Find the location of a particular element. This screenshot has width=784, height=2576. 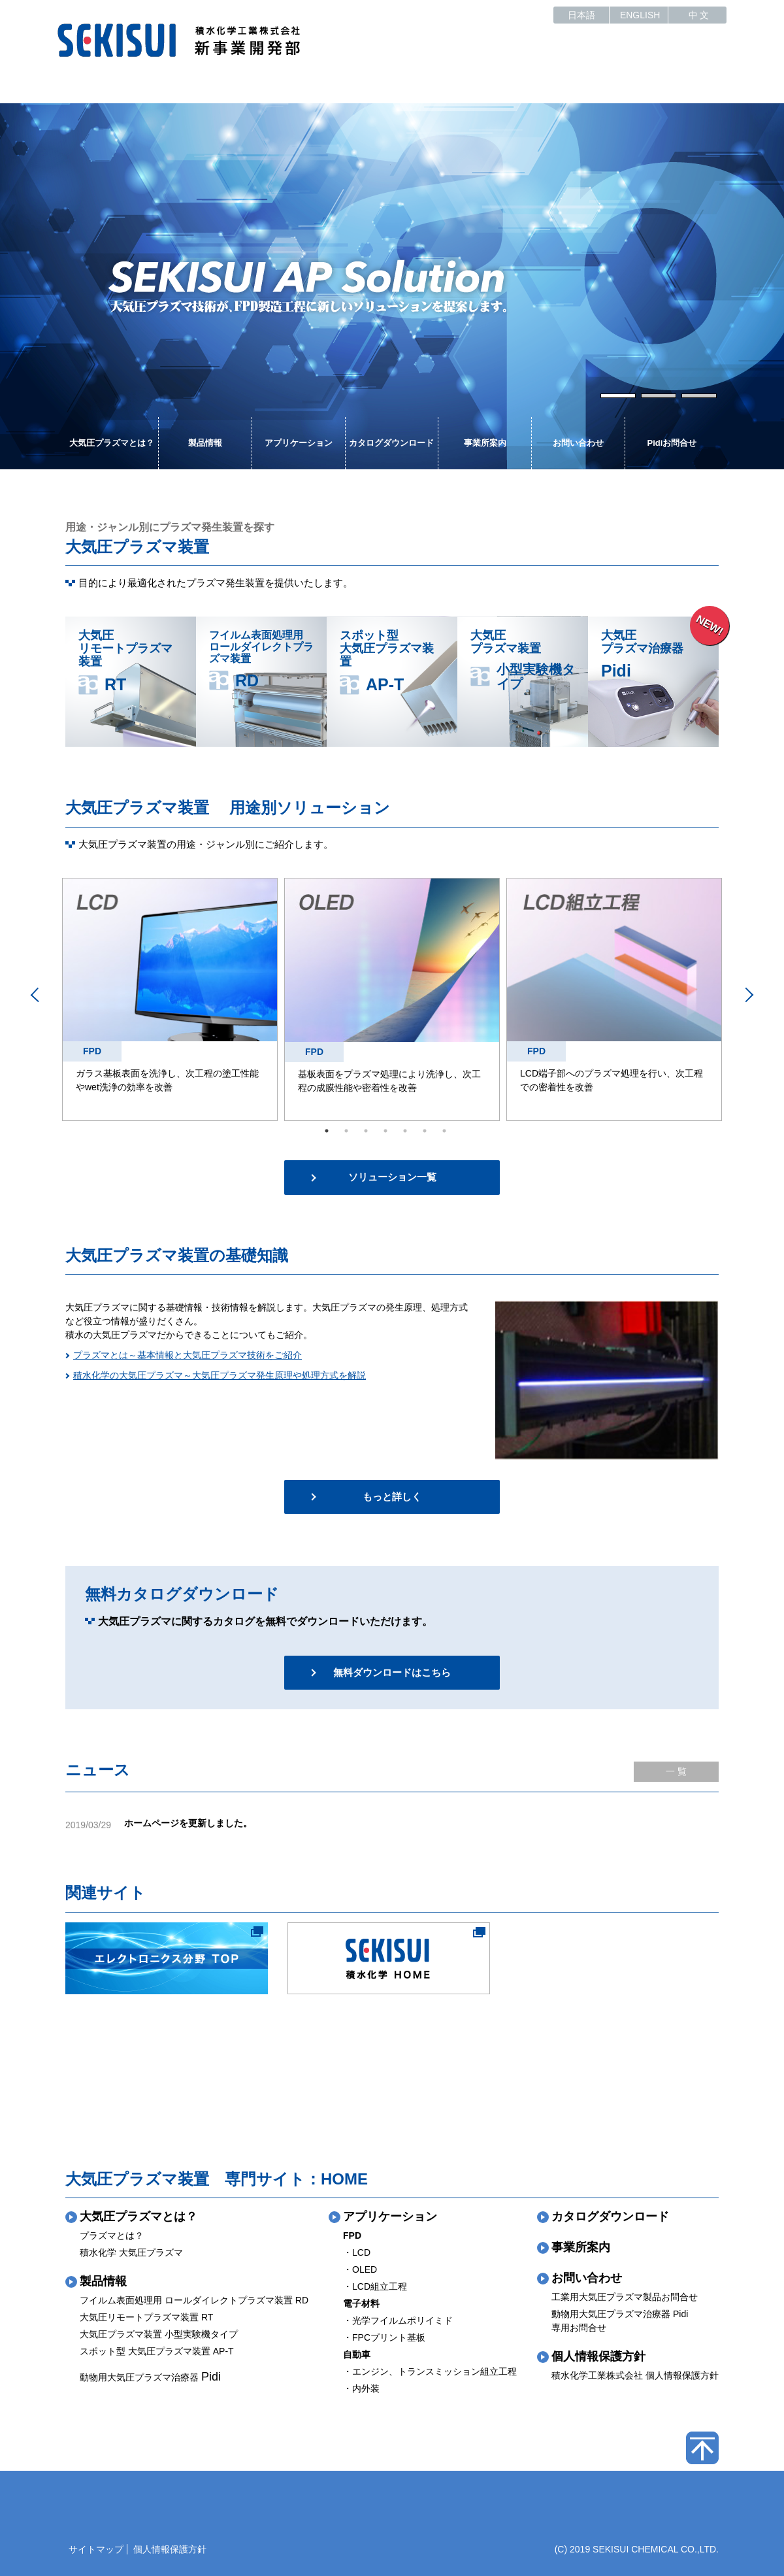

お問い合わせ is located at coordinates (578, 443).